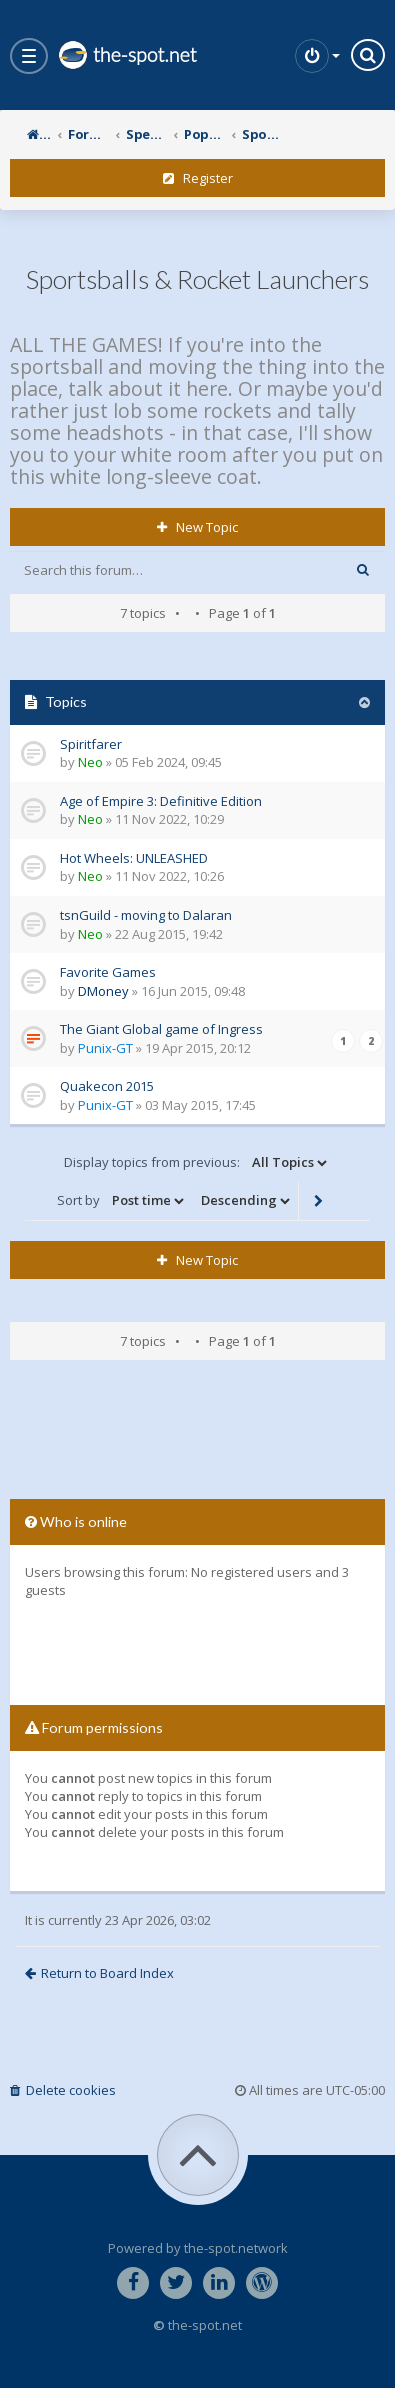 The height and width of the screenshot is (2388, 395). I want to click on DMoney, so click(103, 991).